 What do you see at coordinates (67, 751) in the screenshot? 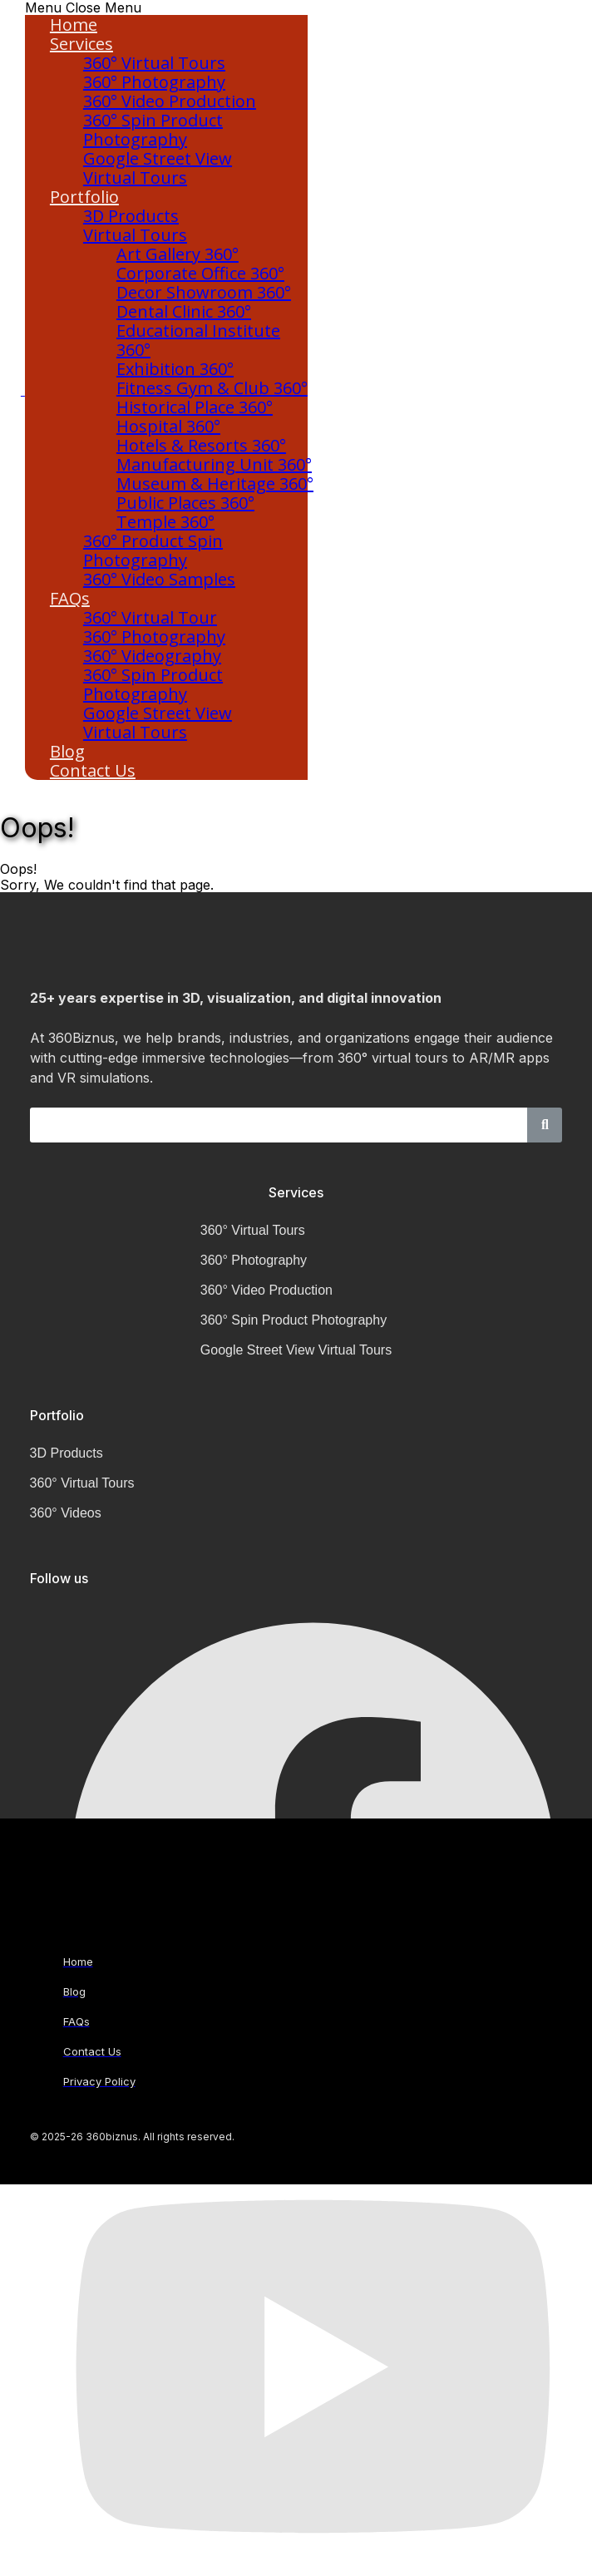
I see `Blog` at bounding box center [67, 751].